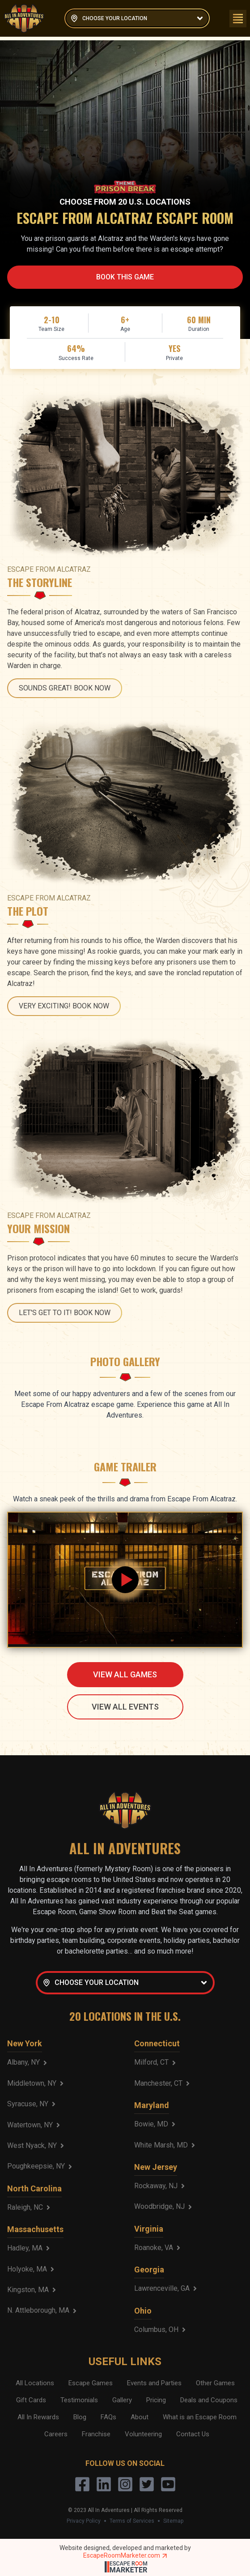  What do you see at coordinates (79, 2400) in the screenshot?
I see `Testimonials` at bounding box center [79, 2400].